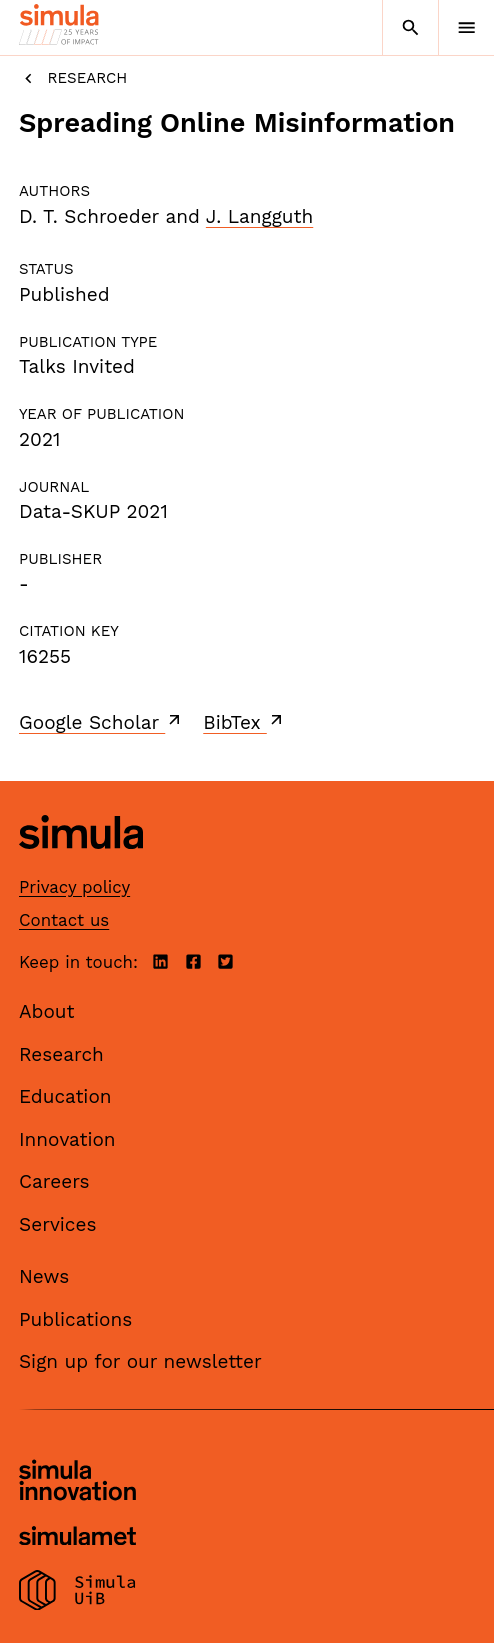  What do you see at coordinates (44, 1276) in the screenshot?
I see `News` at bounding box center [44, 1276].